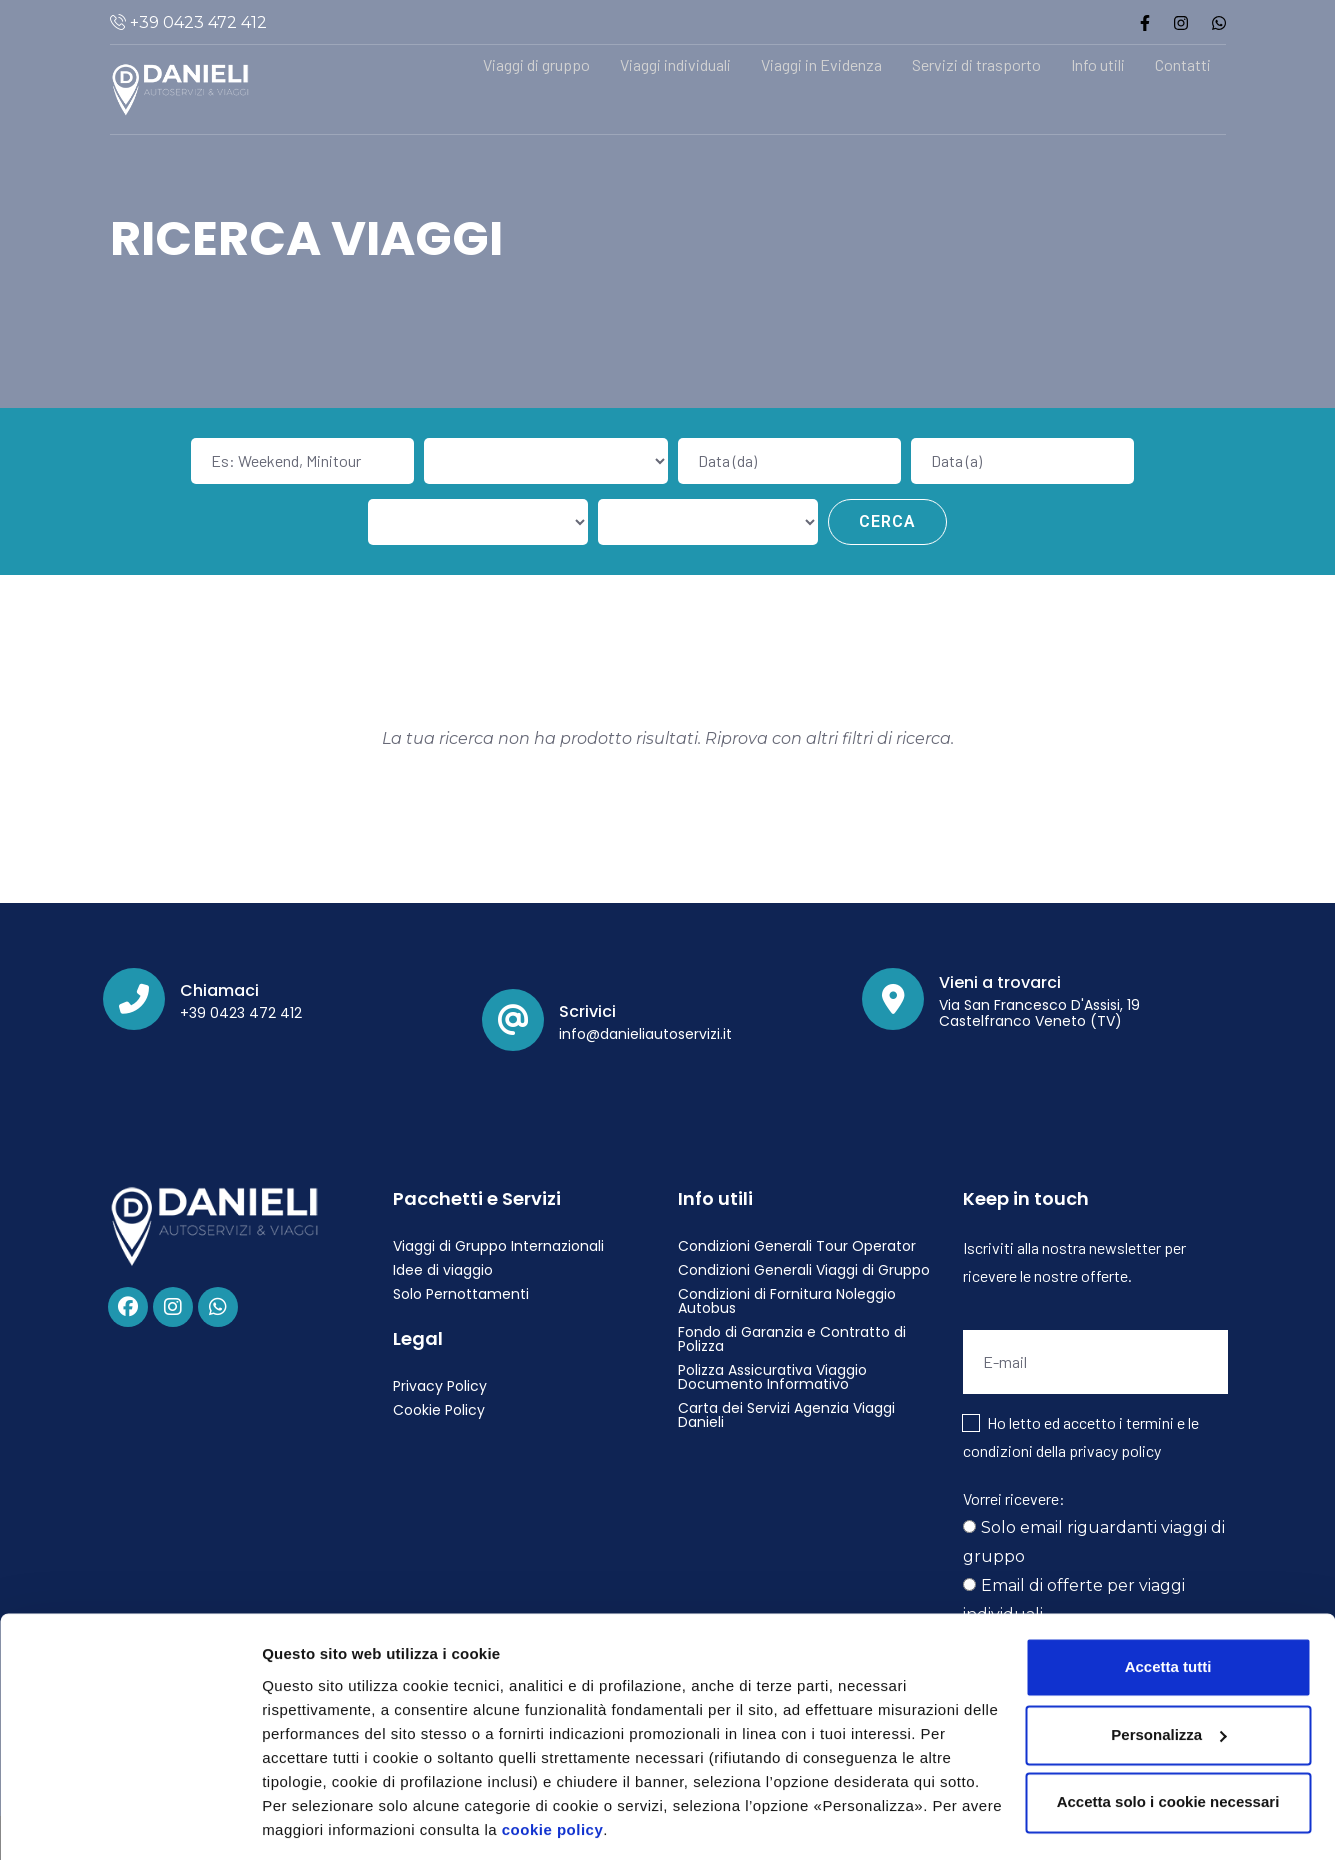 This screenshot has height=1860, width=1335. What do you see at coordinates (1014, 1498) in the screenshot?
I see `Vorrei ricevere:` at bounding box center [1014, 1498].